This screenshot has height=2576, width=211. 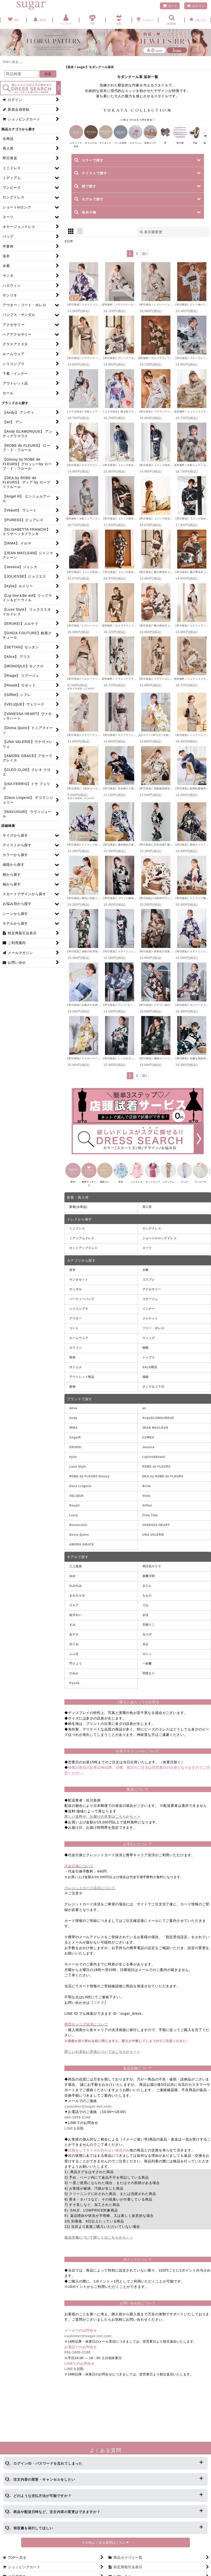 What do you see at coordinates (105, 2542) in the screenshot?
I see `その他よくある質問はこちら▼` at bounding box center [105, 2542].